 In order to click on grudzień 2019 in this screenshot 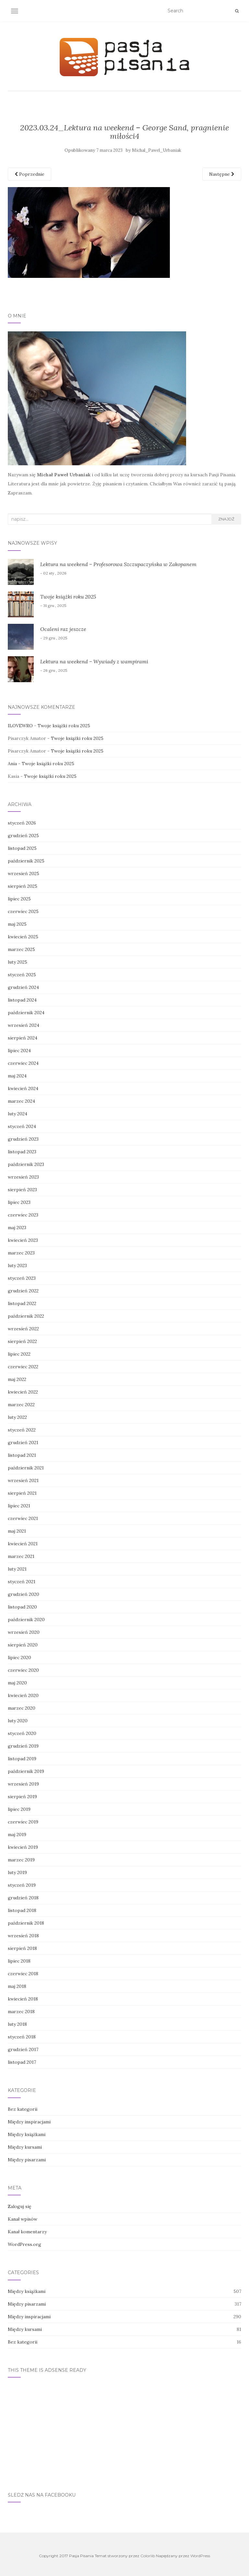, I will do `click(23, 1746)`.